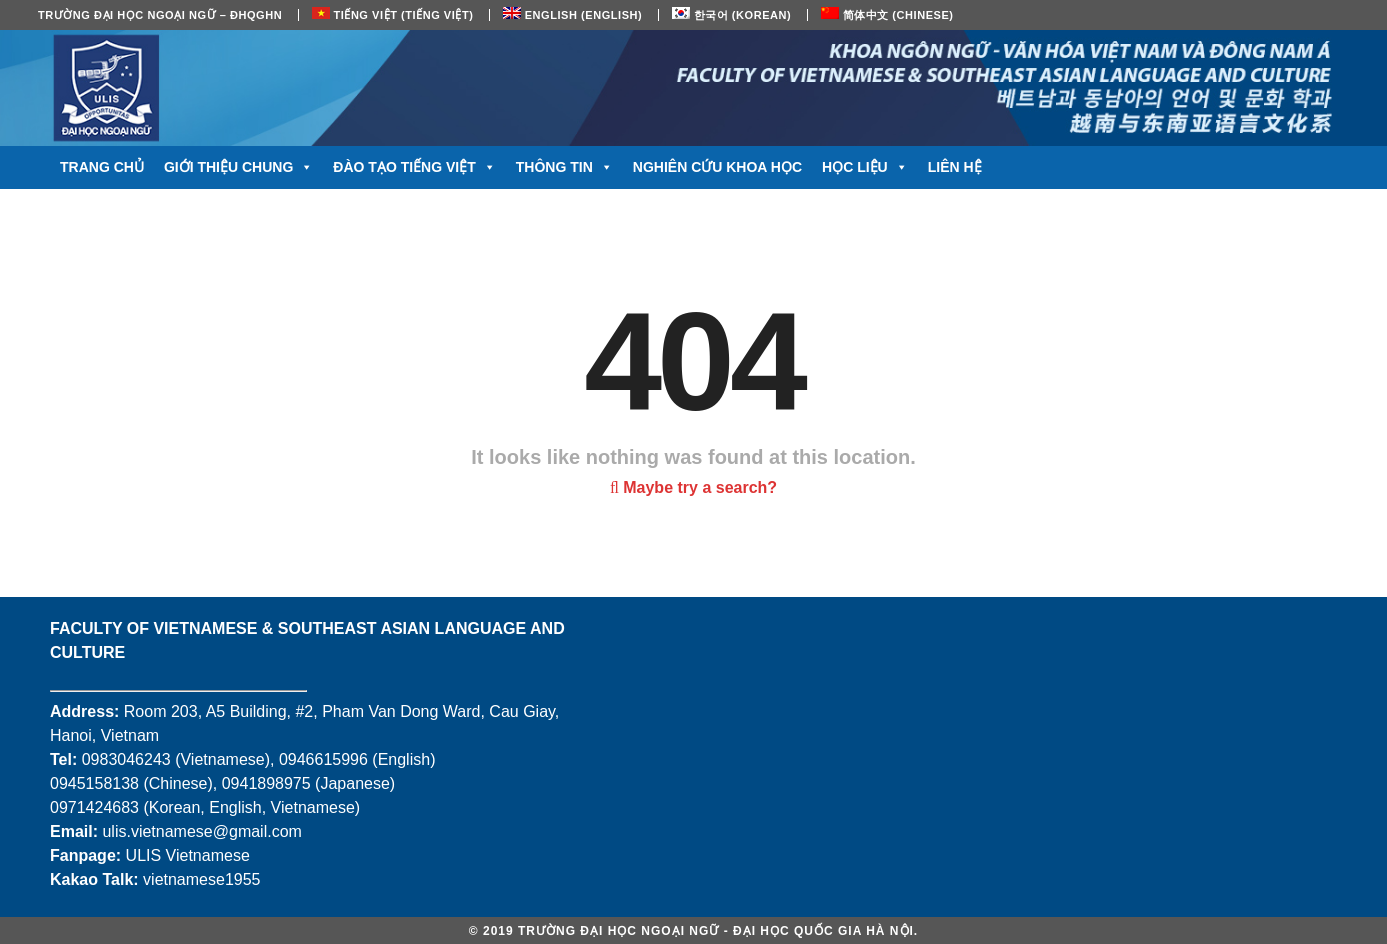 This screenshot has height=944, width=1387. What do you see at coordinates (160, 15) in the screenshot?
I see `Trường Đại học Ngoại ngữ – ĐHQGHN` at bounding box center [160, 15].